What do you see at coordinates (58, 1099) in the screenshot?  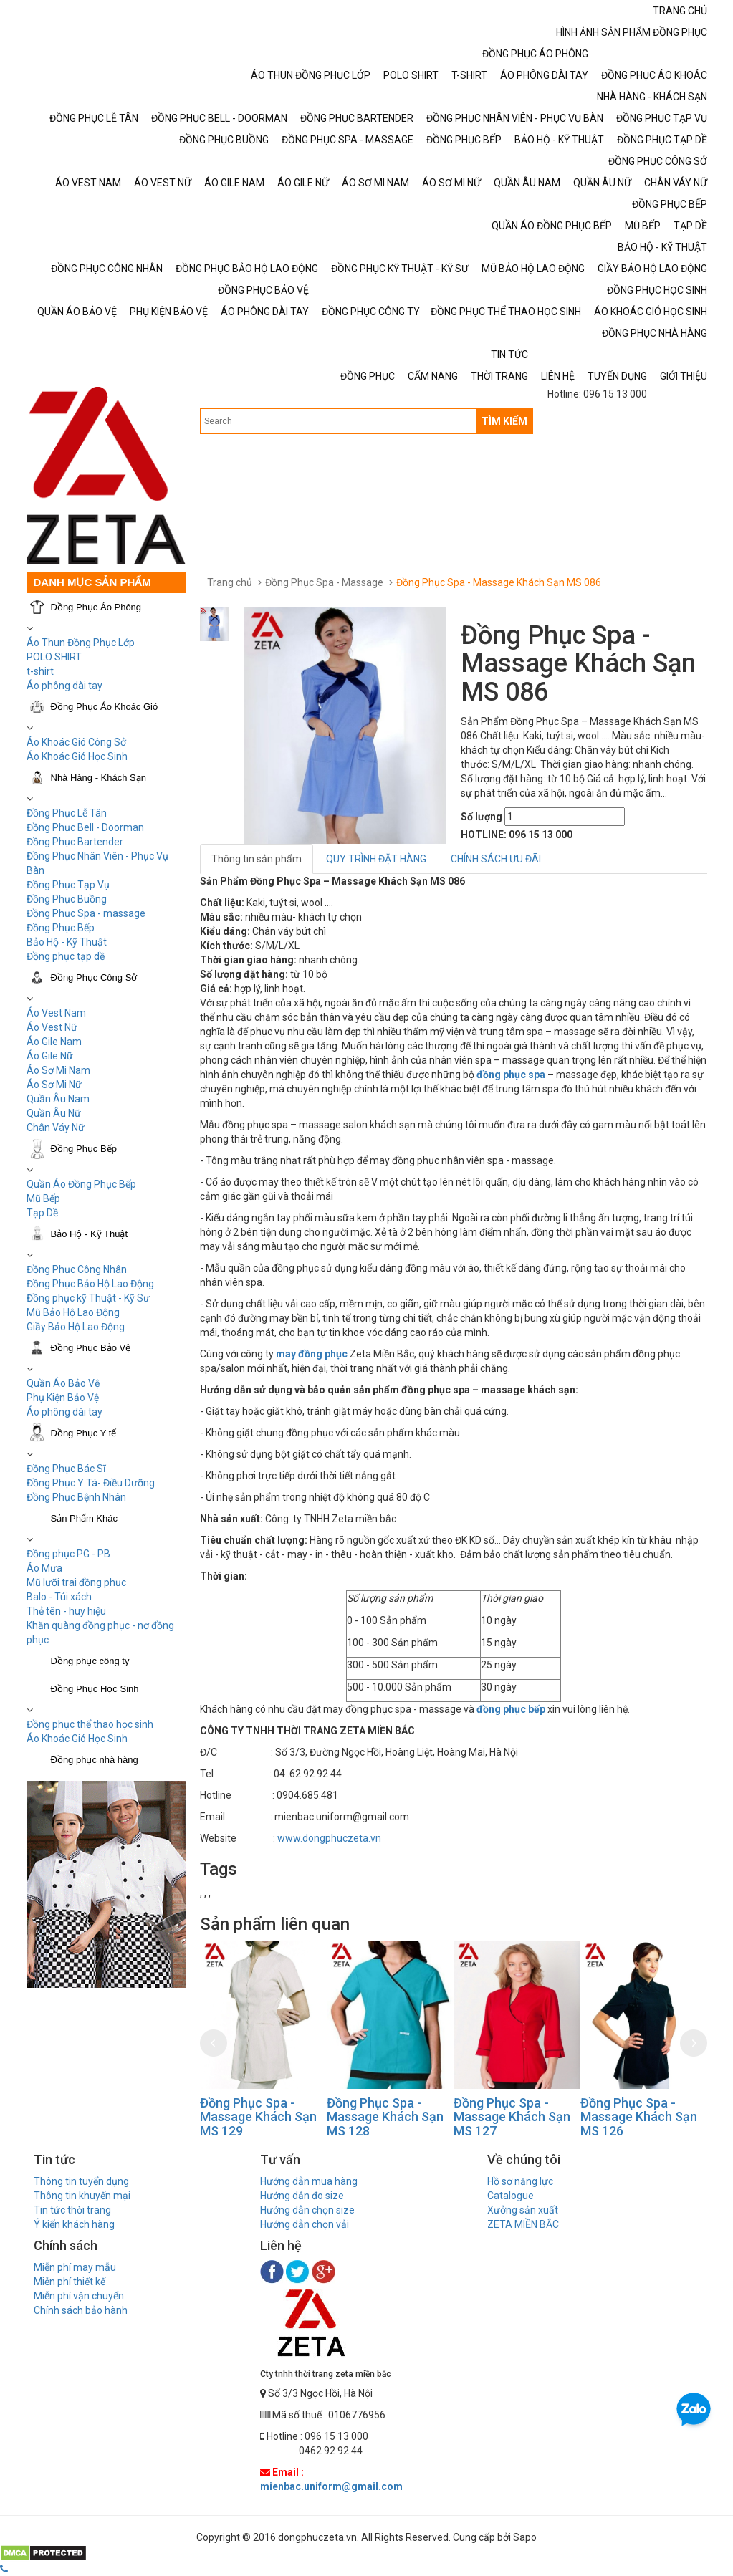 I see `Quần Âu Nam` at bounding box center [58, 1099].